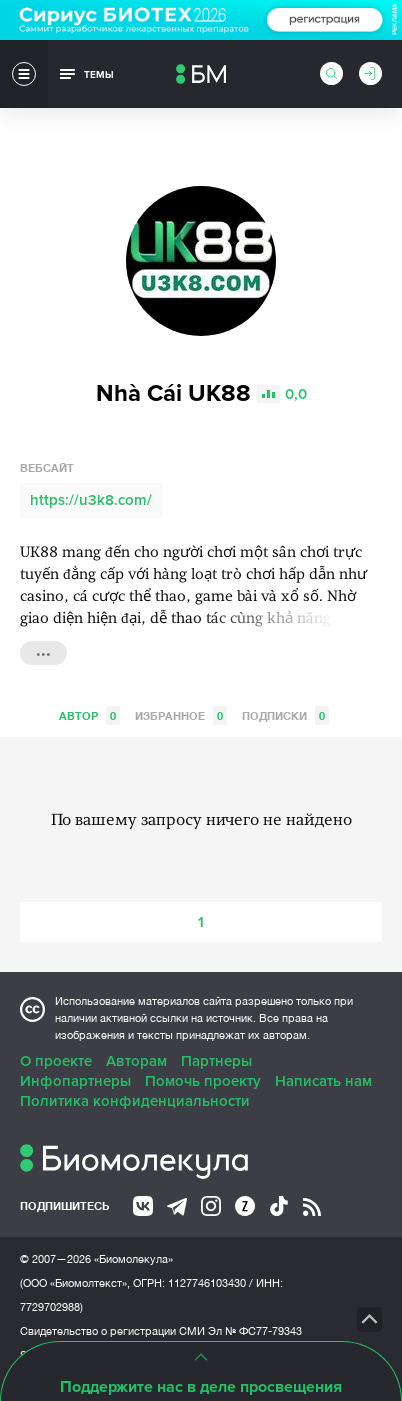 The image size is (402, 1401). I want to click on Помочь проекту, so click(203, 1081).